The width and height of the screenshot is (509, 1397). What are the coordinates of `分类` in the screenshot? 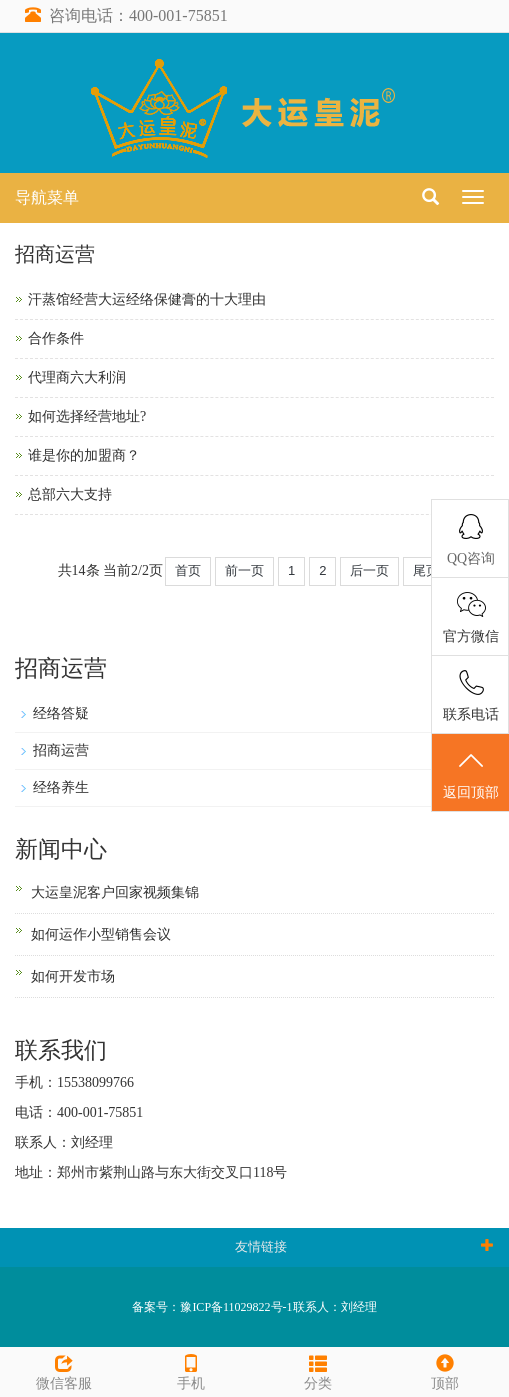 It's located at (318, 1369).